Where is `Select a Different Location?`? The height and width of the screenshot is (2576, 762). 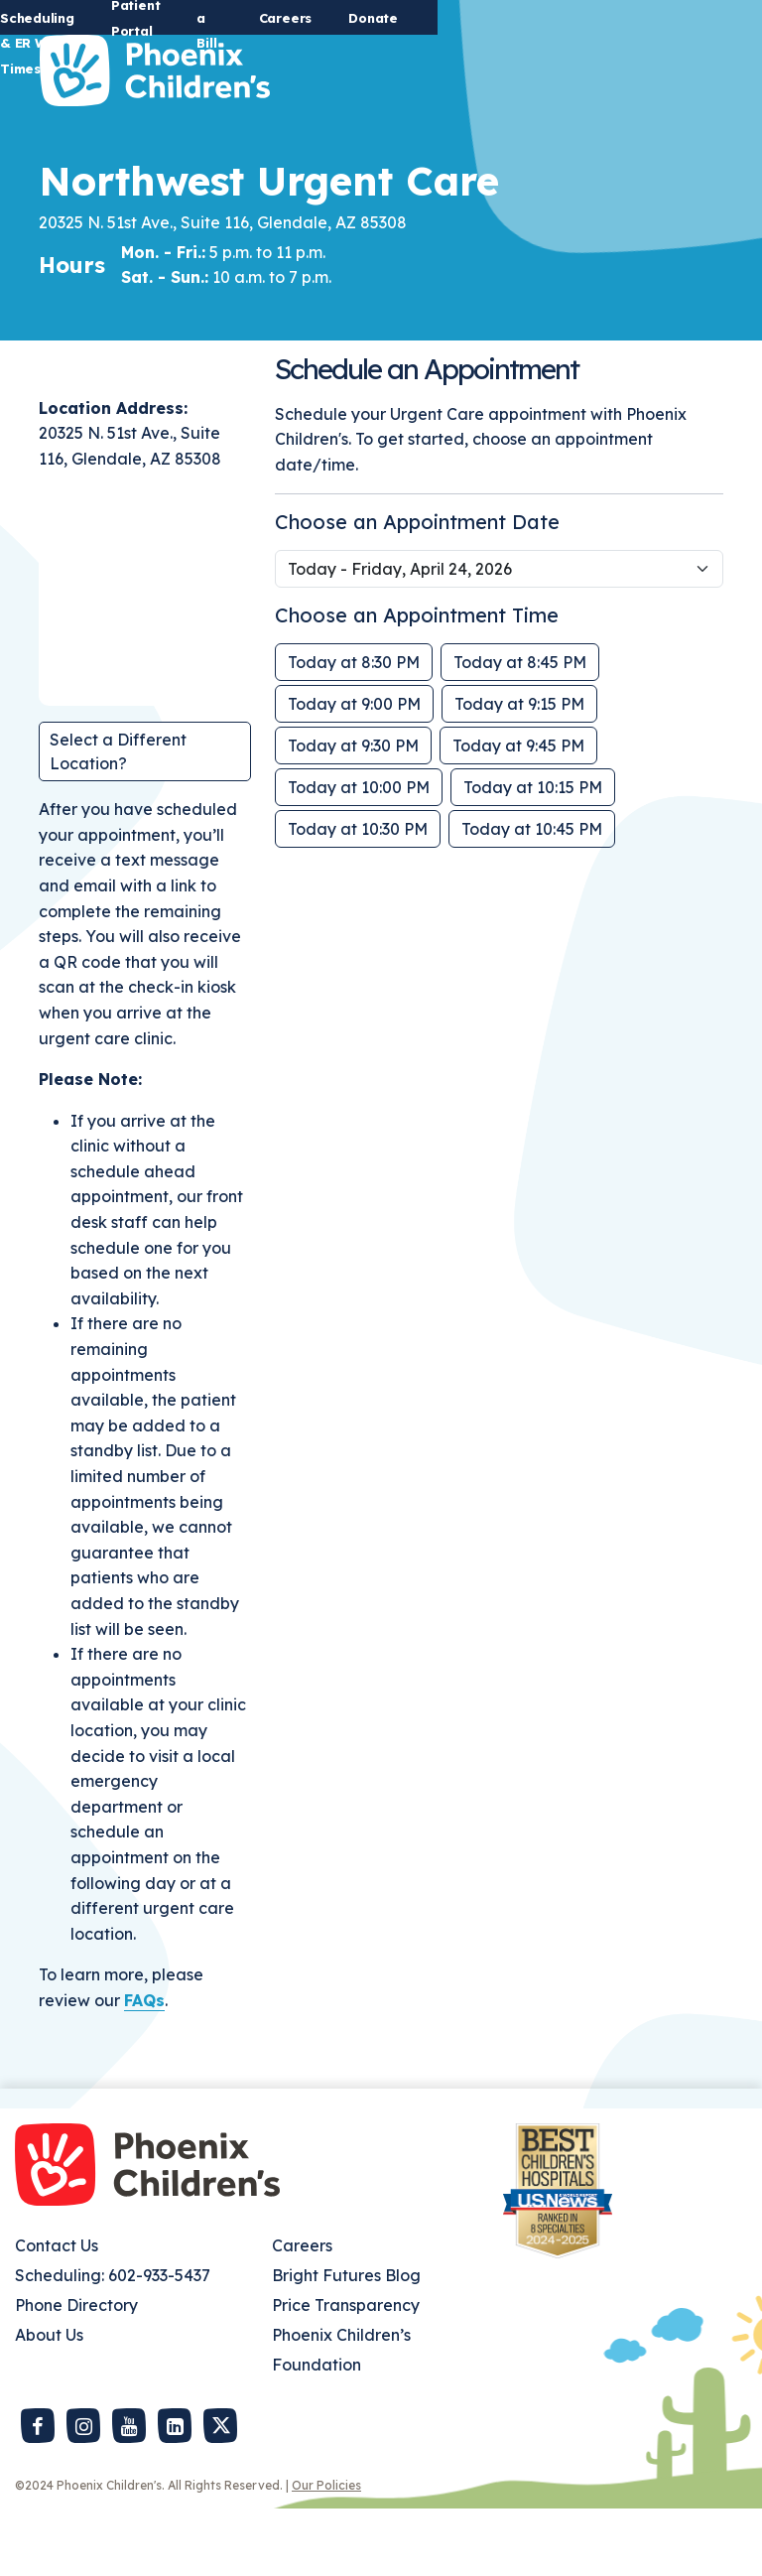
Select a Different Location? is located at coordinates (118, 819).